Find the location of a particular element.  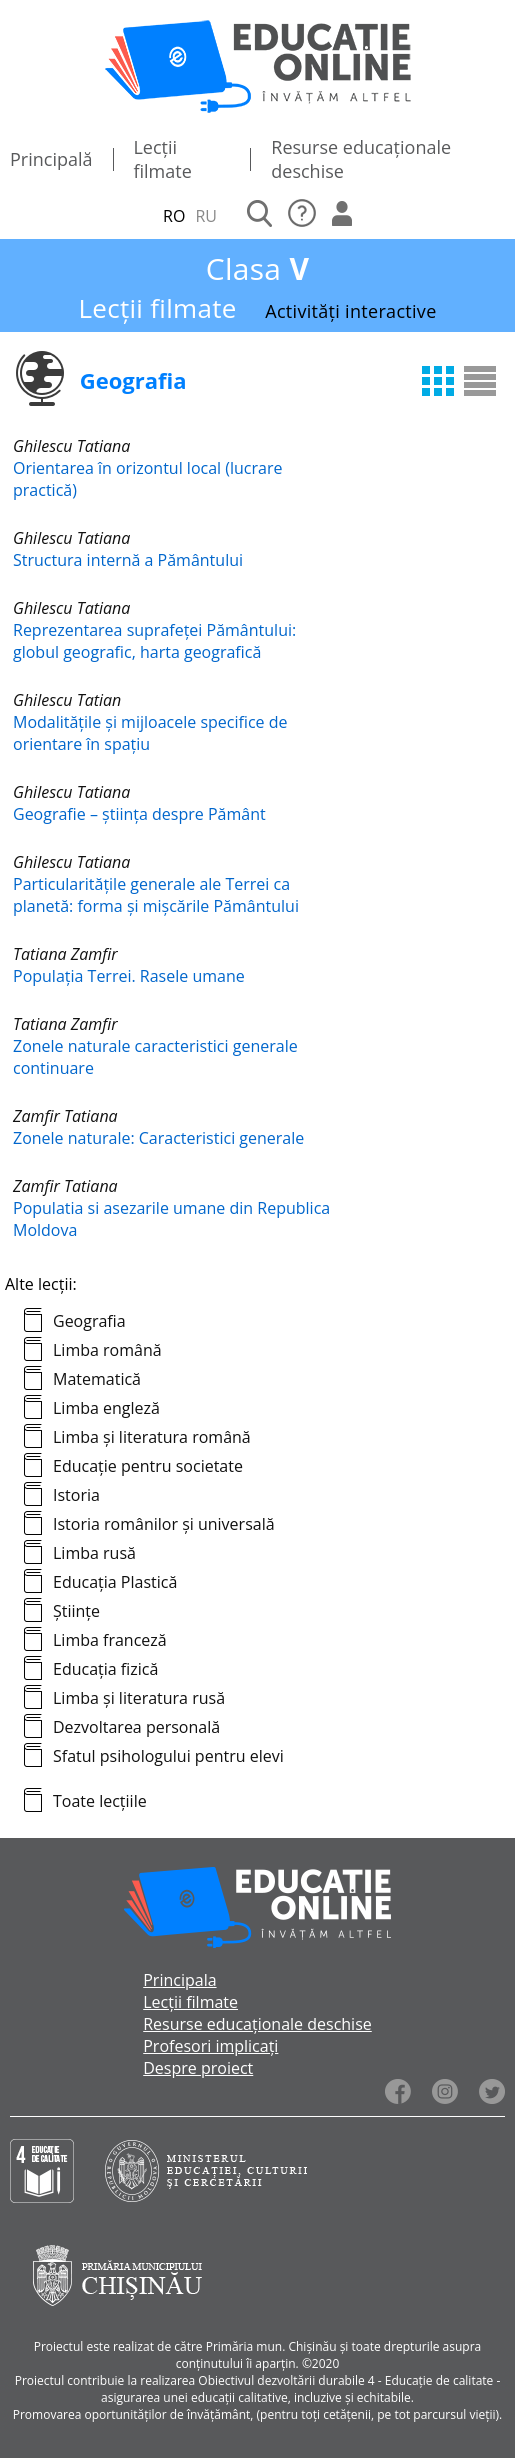

Educație pentru societate is located at coordinates (148, 1466).